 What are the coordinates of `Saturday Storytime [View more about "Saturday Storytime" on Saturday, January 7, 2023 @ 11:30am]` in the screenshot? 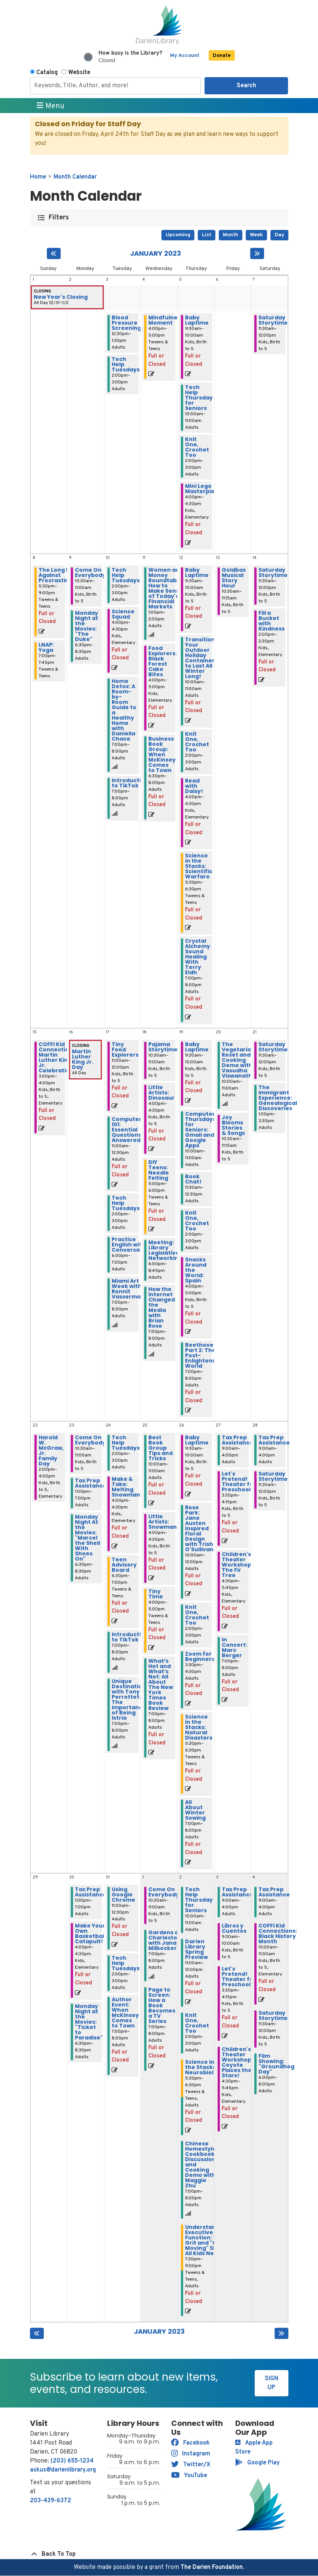 It's located at (273, 320).